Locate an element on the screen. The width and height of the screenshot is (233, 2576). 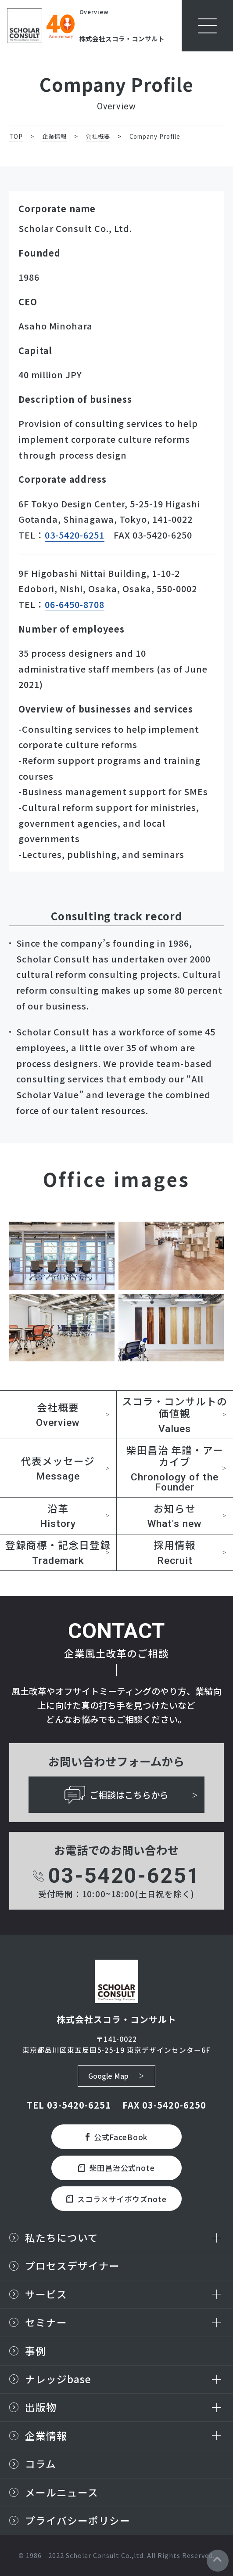
ご相談はこちらから is located at coordinates (116, 1795).